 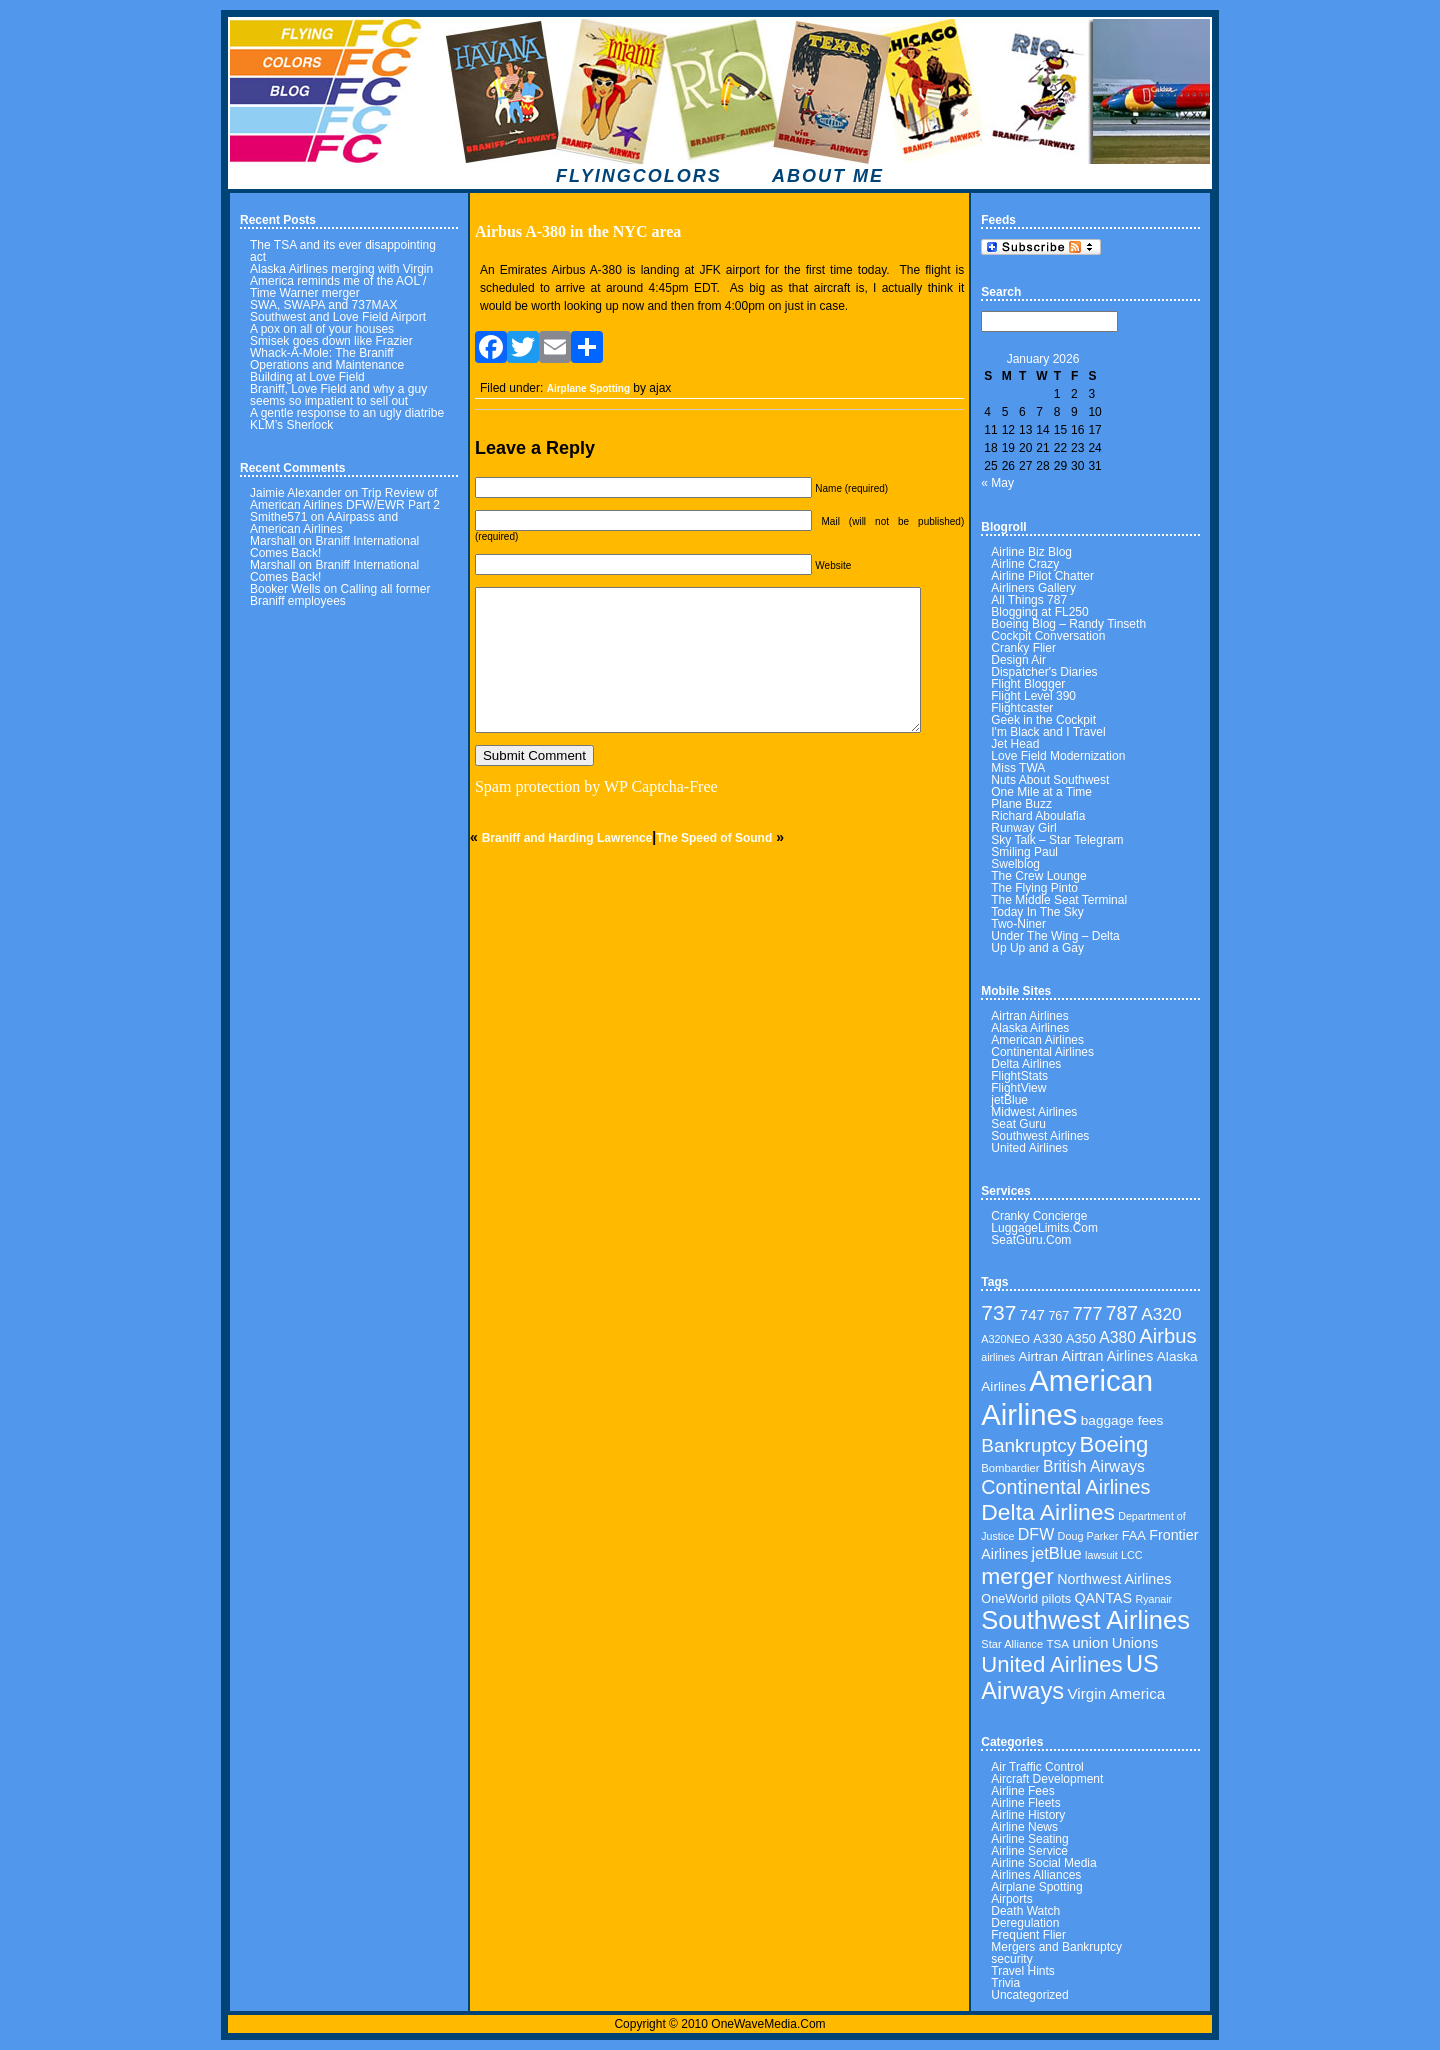 What do you see at coordinates (1032, 1314) in the screenshot?
I see `747 [747 (58 items)]` at bounding box center [1032, 1314].